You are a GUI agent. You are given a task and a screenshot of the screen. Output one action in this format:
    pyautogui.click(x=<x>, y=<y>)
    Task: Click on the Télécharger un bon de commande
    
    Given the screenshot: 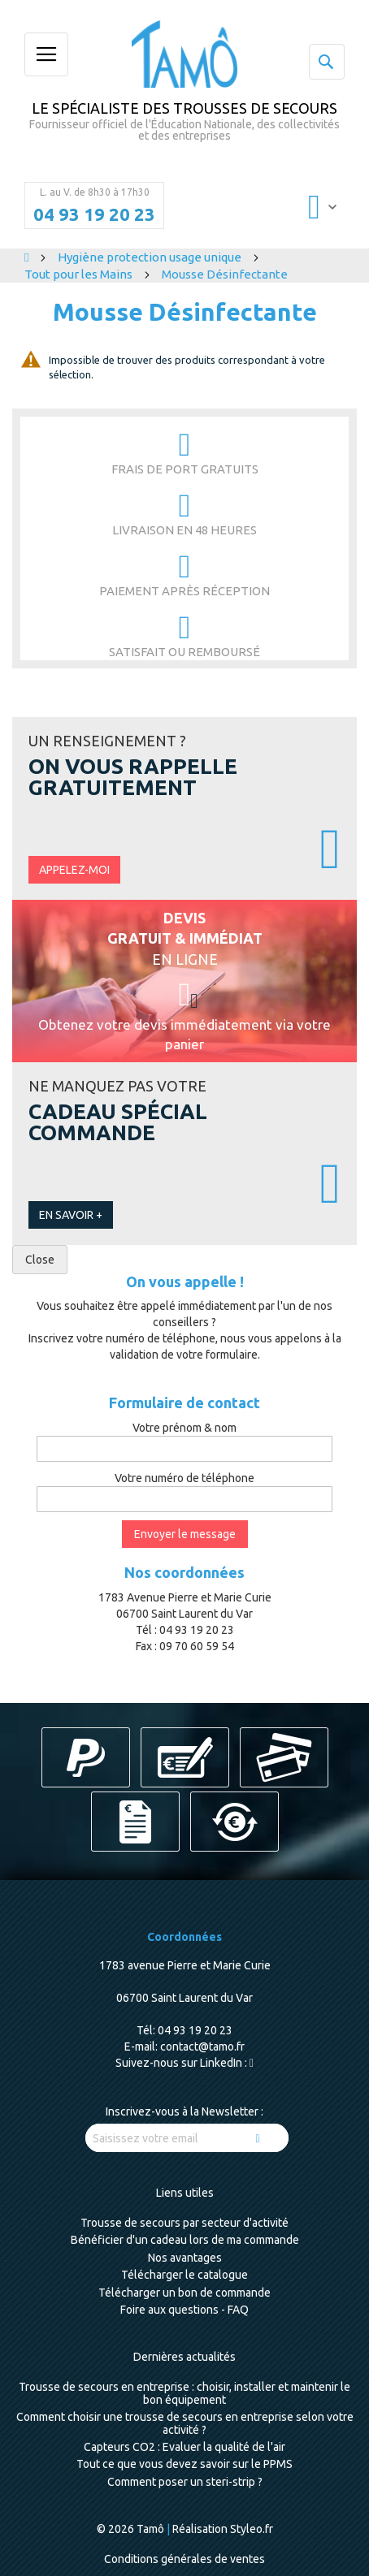 What is the action you would take?
    pyautogui.click(x=184, y=2292)
    